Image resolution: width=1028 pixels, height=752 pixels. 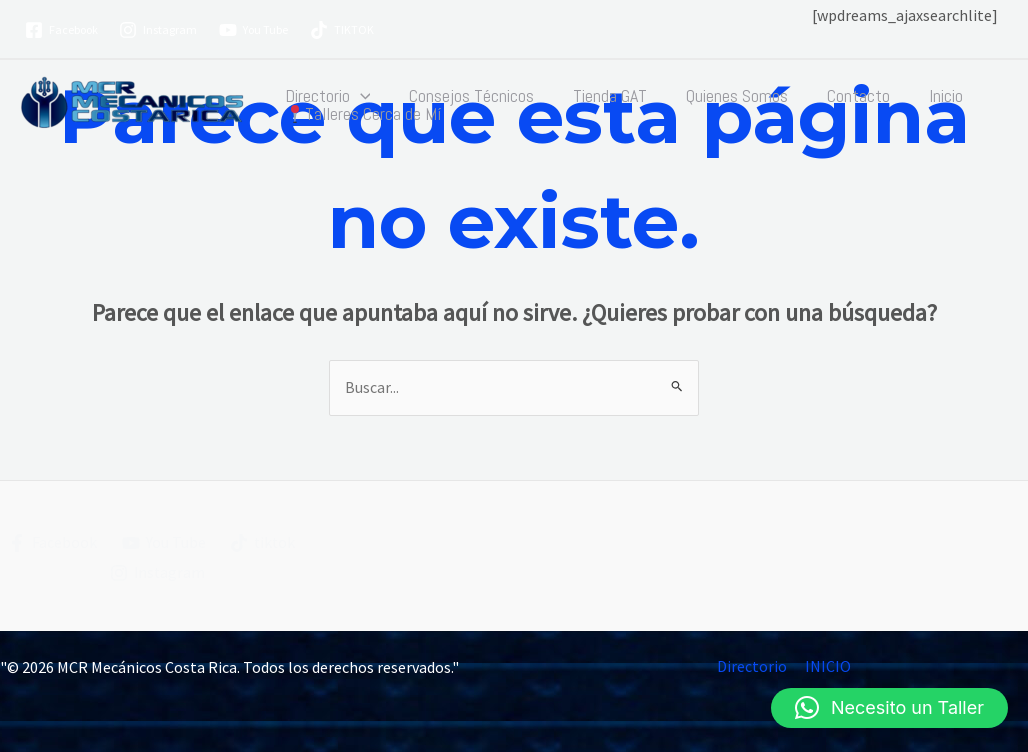 What do you see at coordinates (358, 96) in the screenshot?
I see `[button]` at bounding box center [358, 96].